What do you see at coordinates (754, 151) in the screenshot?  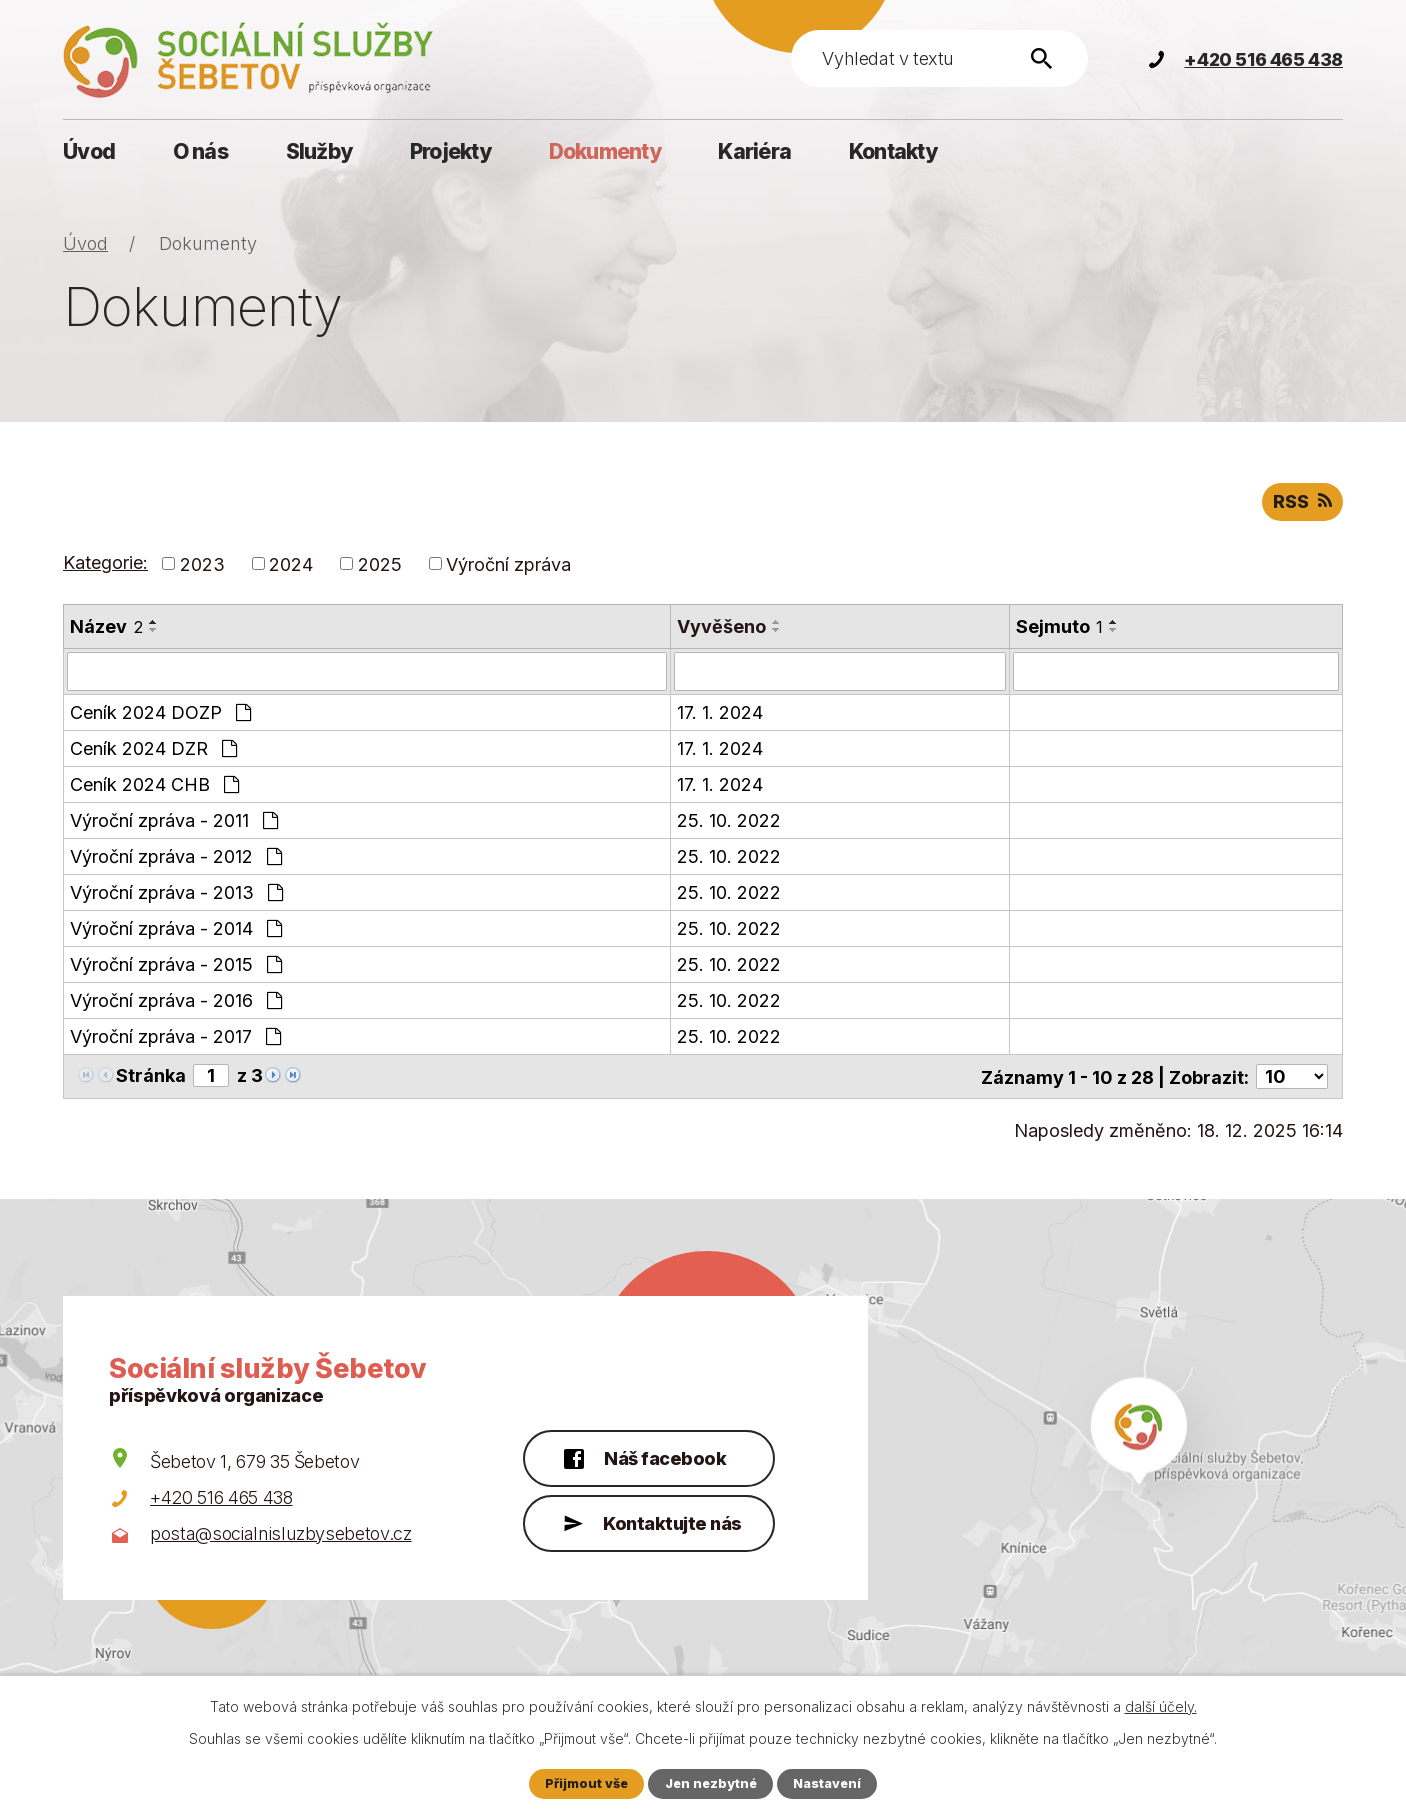 I see `Kariéra` at bounding box center [754, 151].